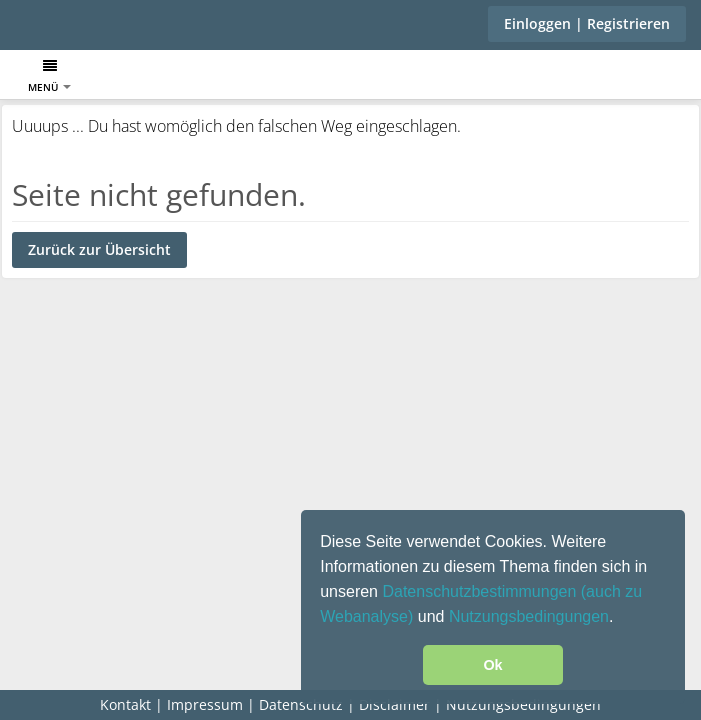 The image size is (701, 720). Describe the element at coordinates (492, 665) in the screenshot. I see `Ok [button]` at that location.